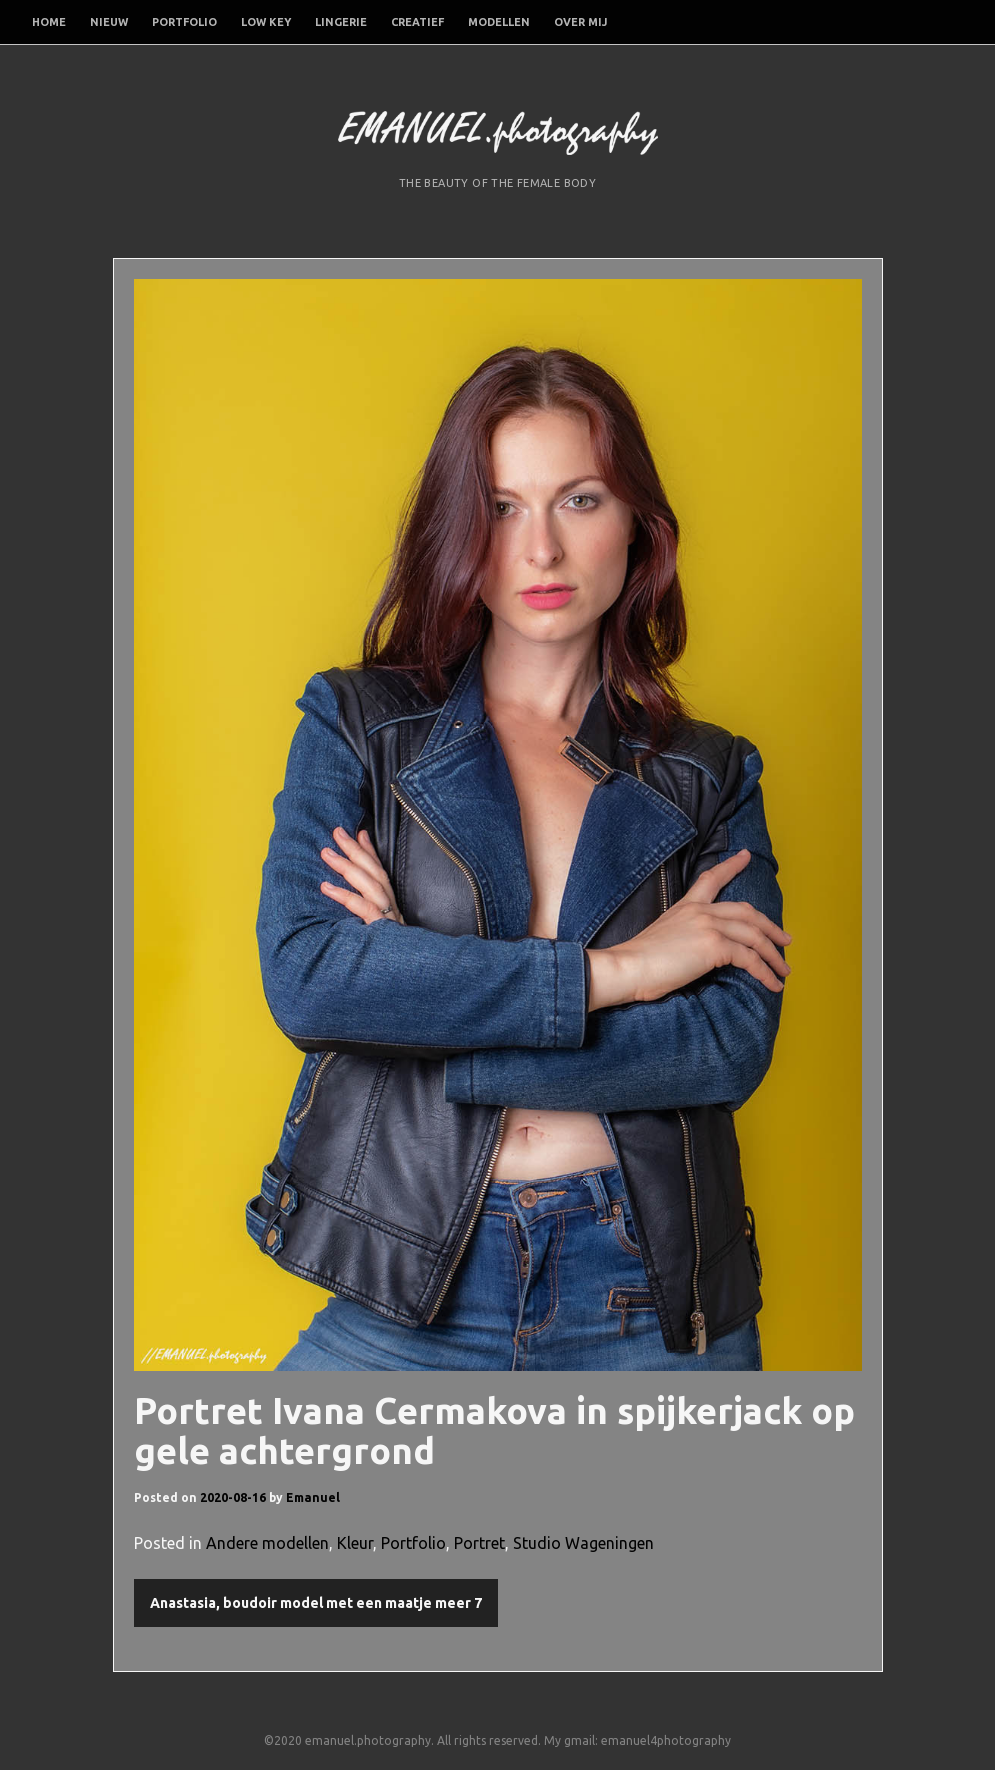  Describe the element at coordinates (316, 1603) in the screenshot. I see `Anastasia, boudoir model met een maatje meer 7` at that location.